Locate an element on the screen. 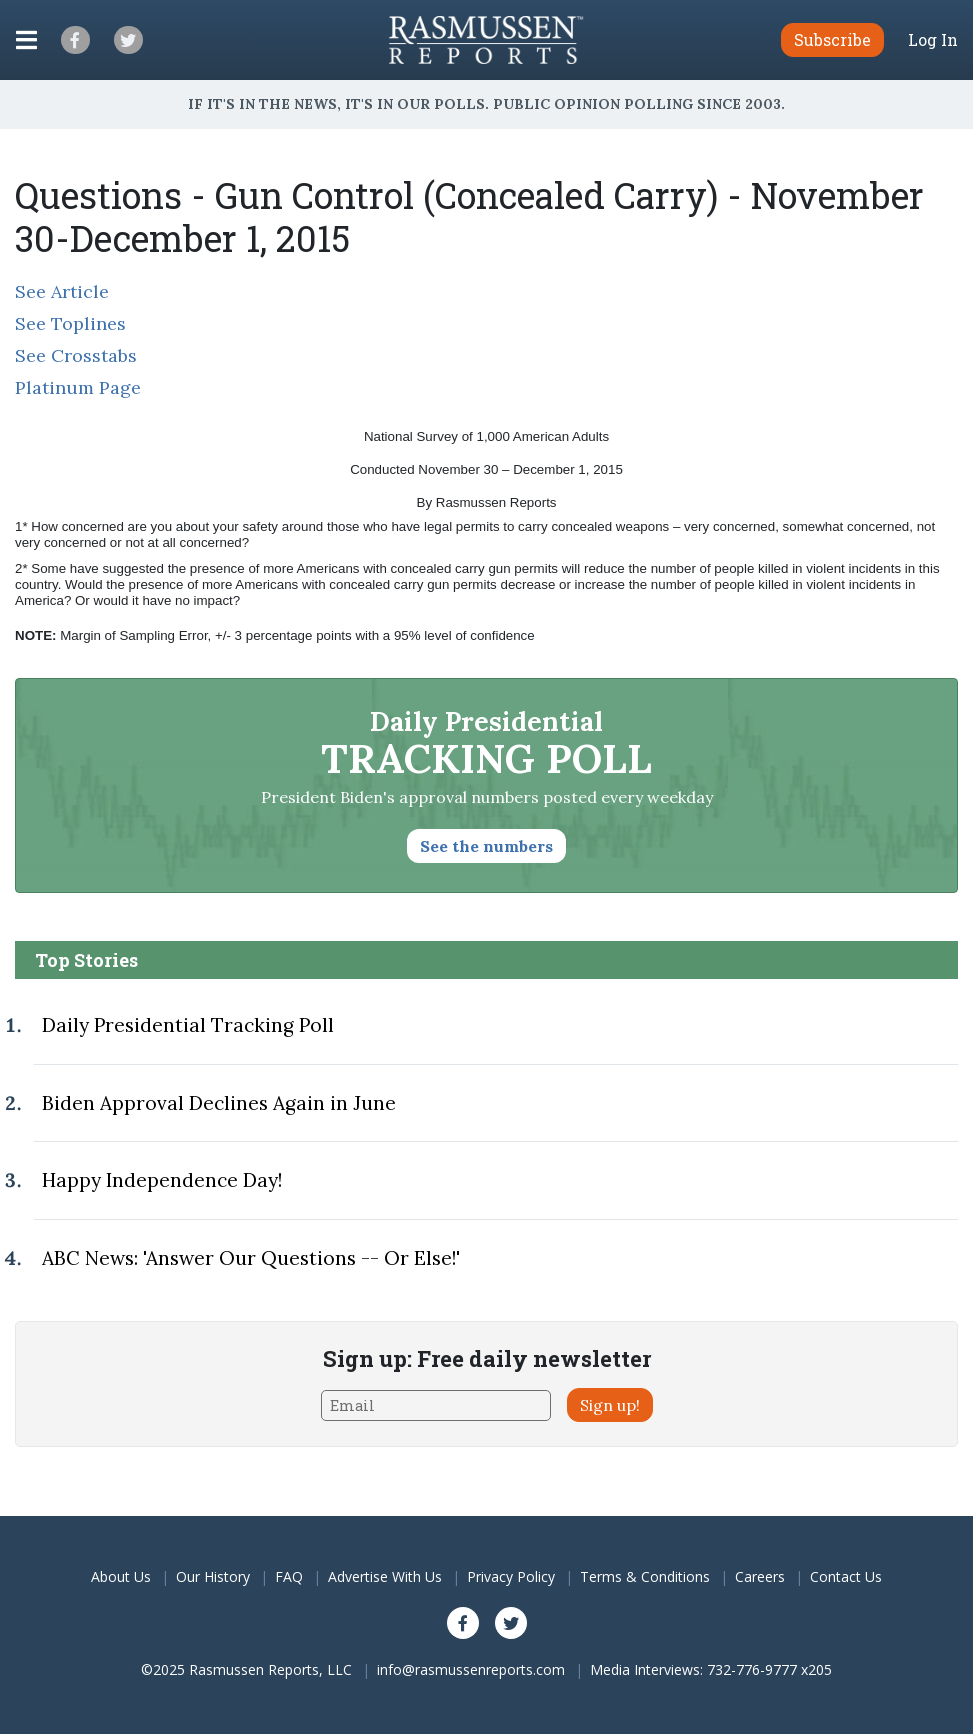  See Crosstabs is located at coordinates (76, 355).